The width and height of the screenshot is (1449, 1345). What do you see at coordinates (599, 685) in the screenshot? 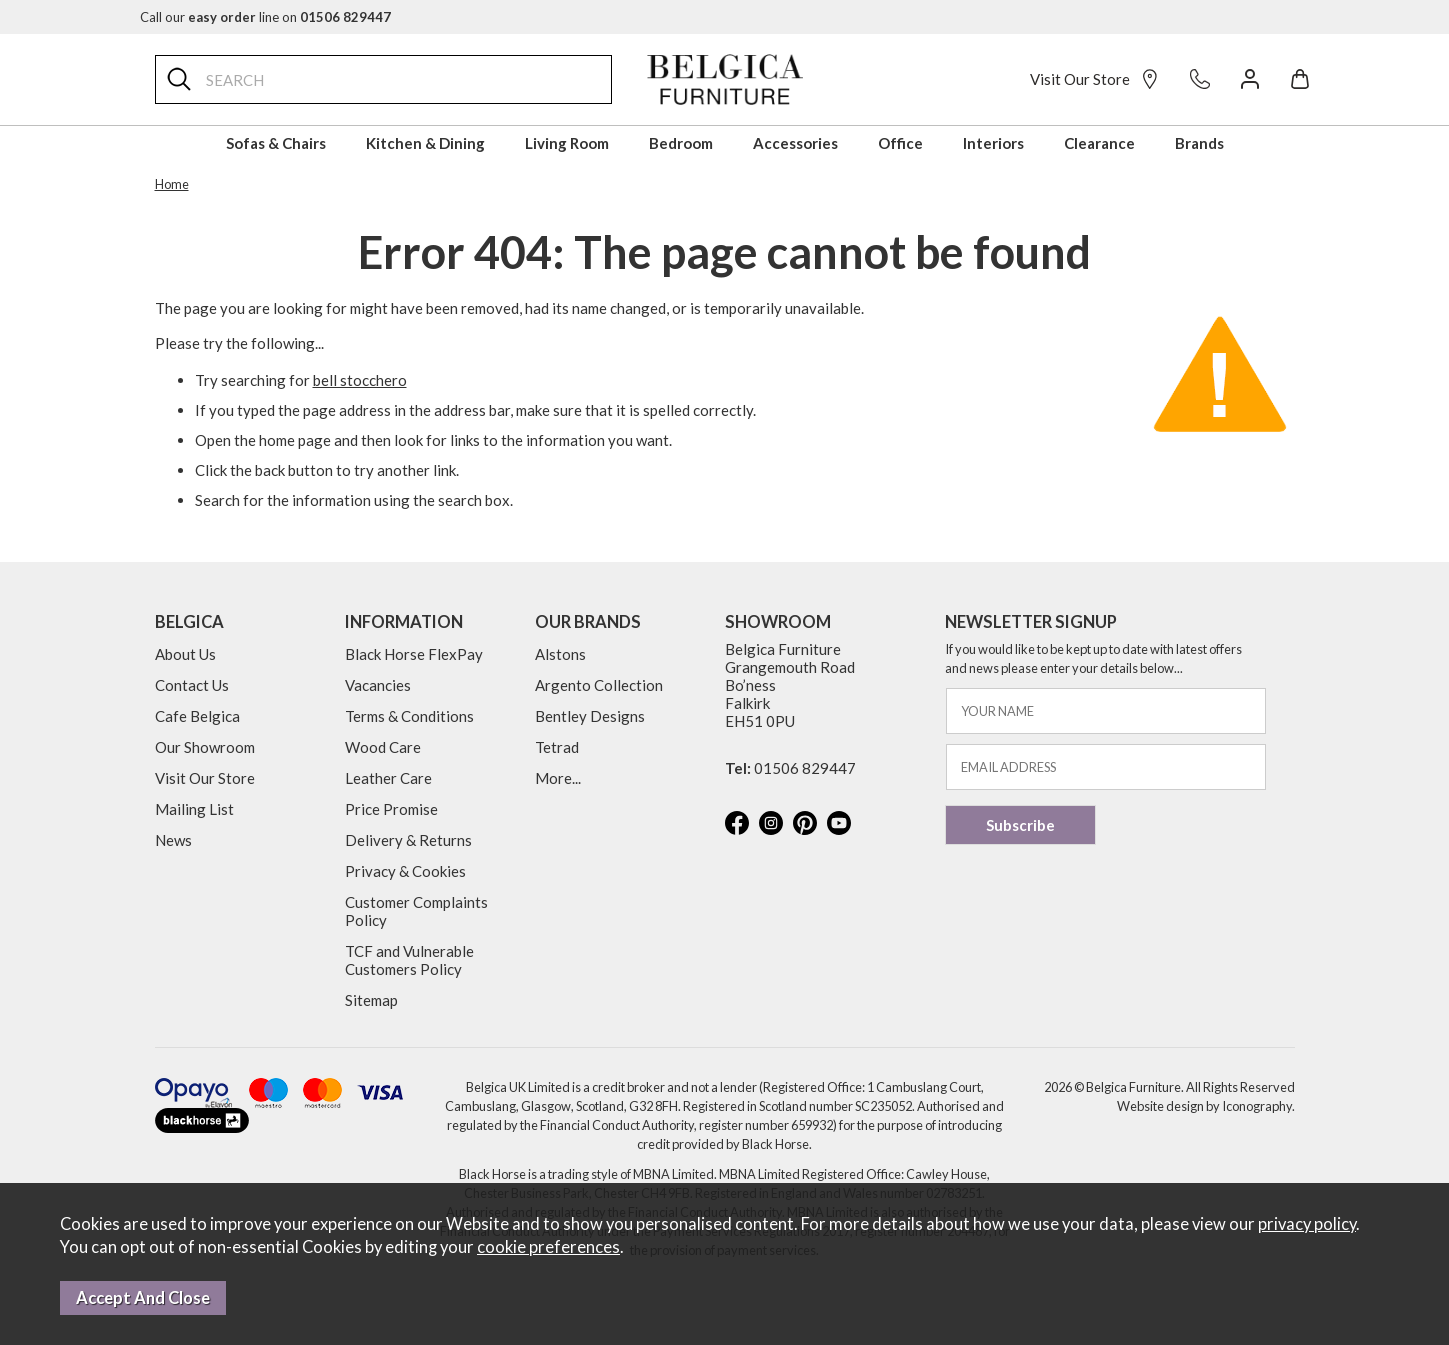
I see `Argento Collection` at bounding box center [599, 685].